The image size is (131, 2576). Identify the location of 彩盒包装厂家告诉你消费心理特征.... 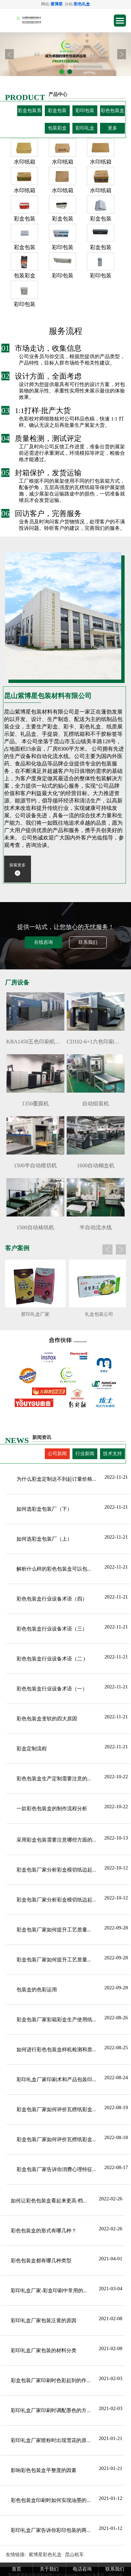
(56, 2169).